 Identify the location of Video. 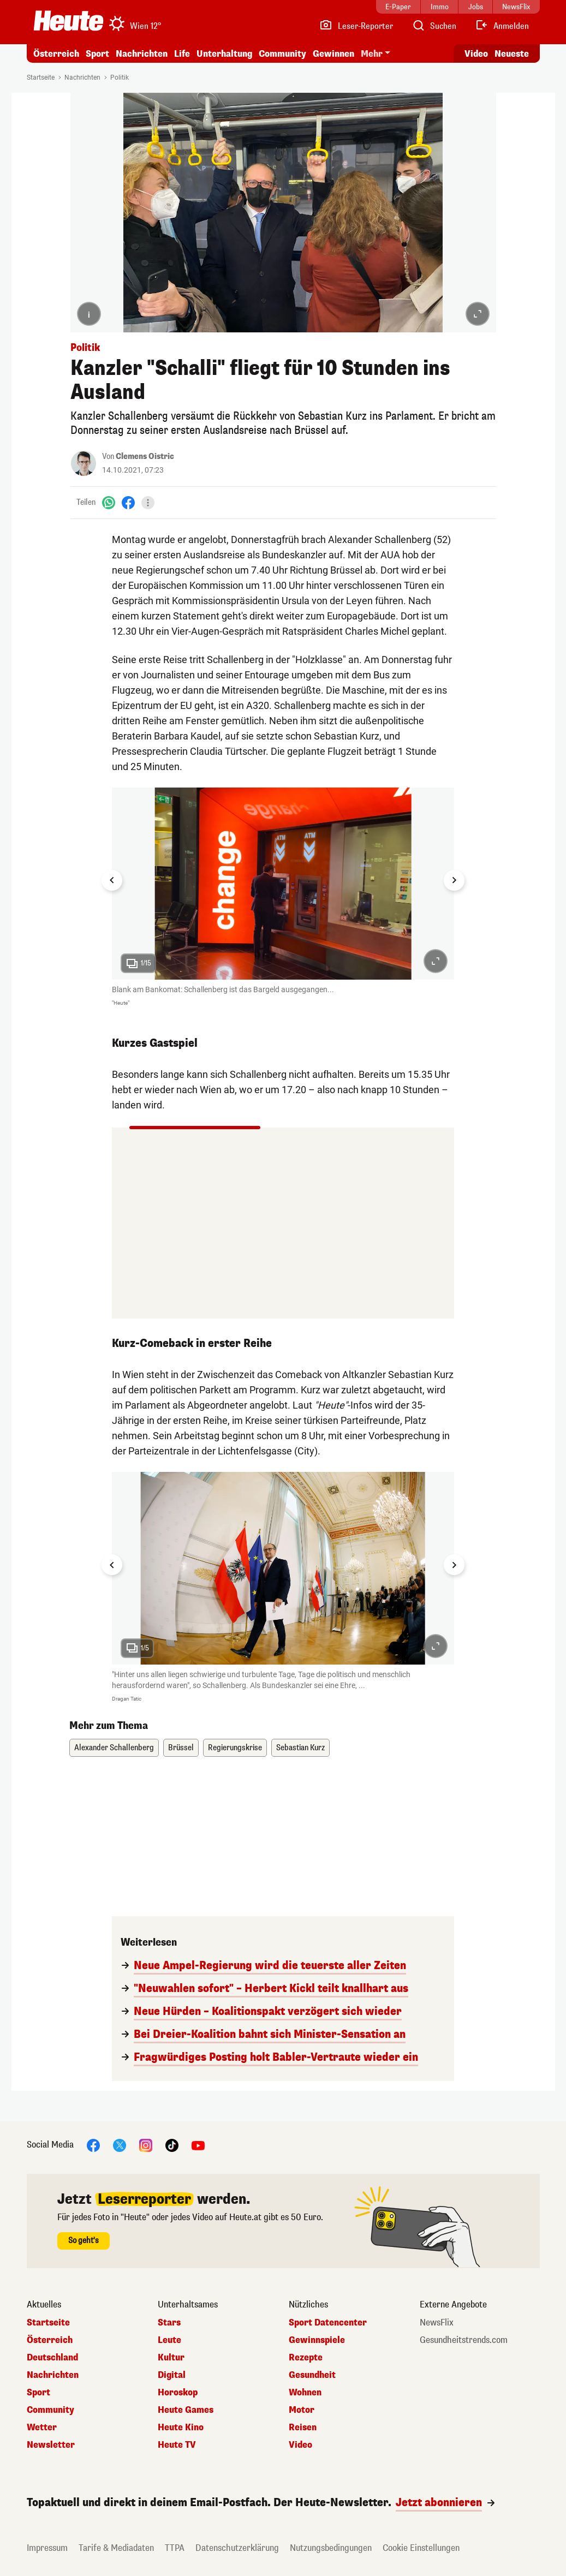
(300, 2445).